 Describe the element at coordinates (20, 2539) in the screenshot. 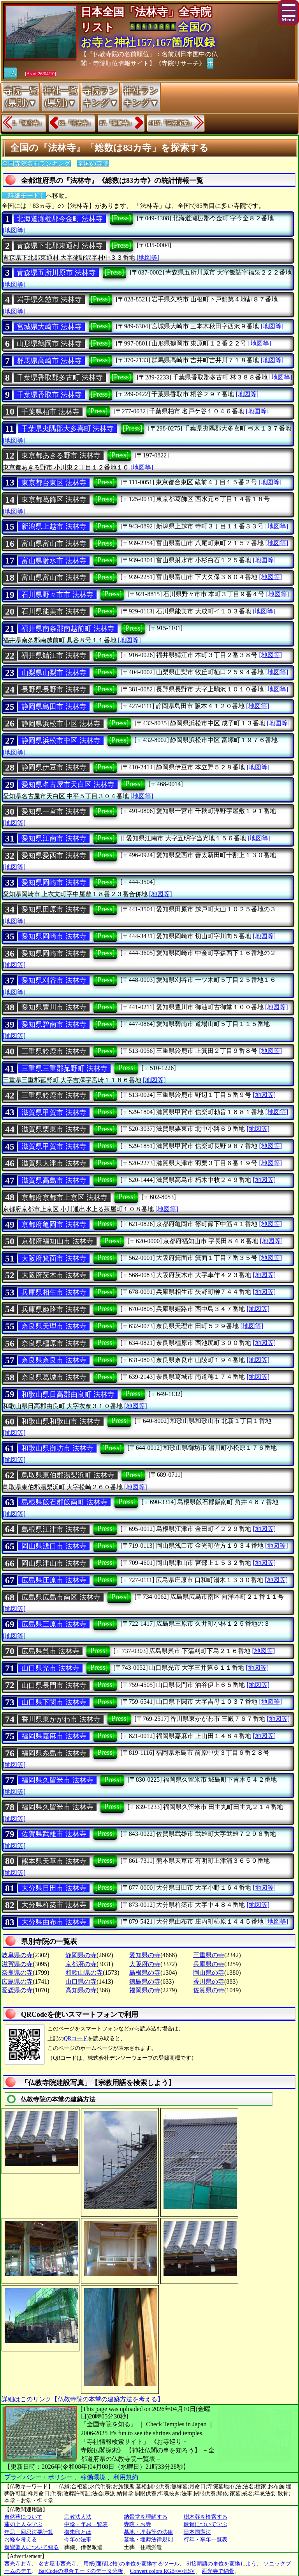

I see `お経を考える` at that location.